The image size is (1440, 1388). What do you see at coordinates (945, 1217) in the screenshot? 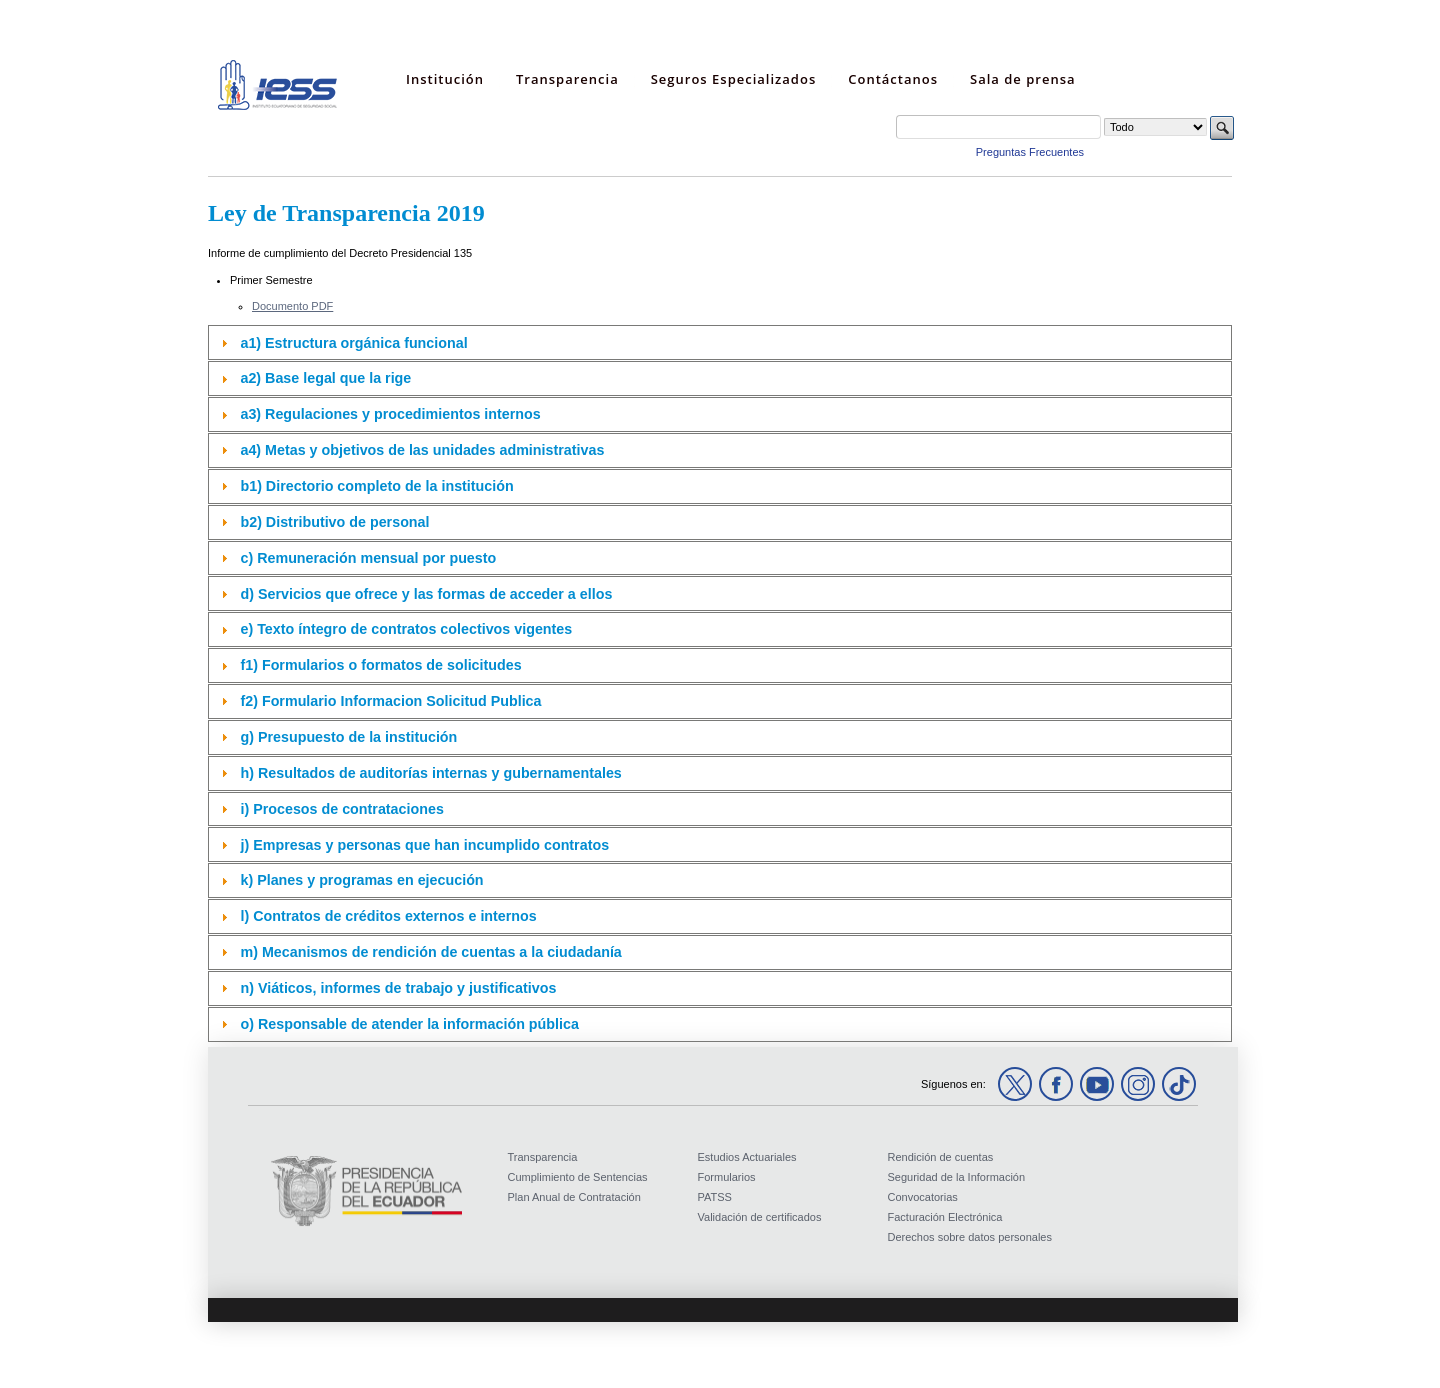
I see `Facturación Electrónica` at bounding box center [945, 1217].